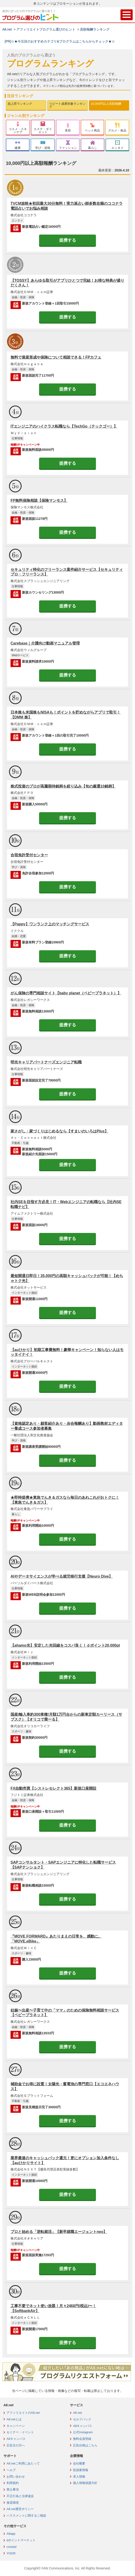 Image resolution: width=135 pixels, height=2576 pixels. Describe the element at coordinates (23, 2412) in the screenshot. I see `アフィリエイトのA8.net` at that location.